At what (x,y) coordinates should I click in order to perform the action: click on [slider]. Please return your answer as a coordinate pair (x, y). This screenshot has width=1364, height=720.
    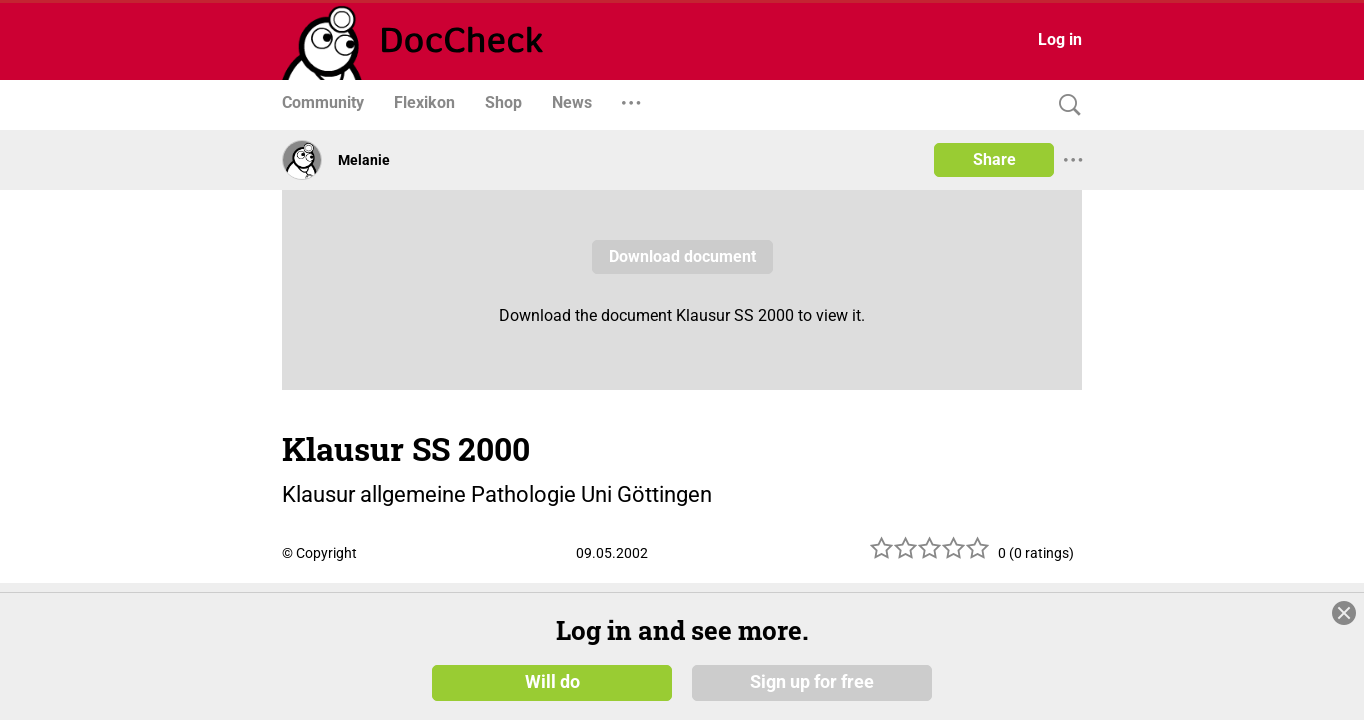
    Looking at the image, I should click on (930, 555).